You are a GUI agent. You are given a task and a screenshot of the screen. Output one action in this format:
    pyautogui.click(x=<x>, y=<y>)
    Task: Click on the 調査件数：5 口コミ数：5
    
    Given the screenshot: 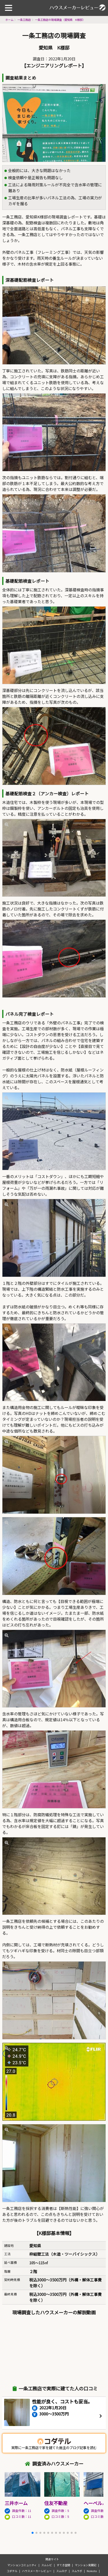 What is the action you would take?
    pyautogui.click(x=64, y=2506)
    